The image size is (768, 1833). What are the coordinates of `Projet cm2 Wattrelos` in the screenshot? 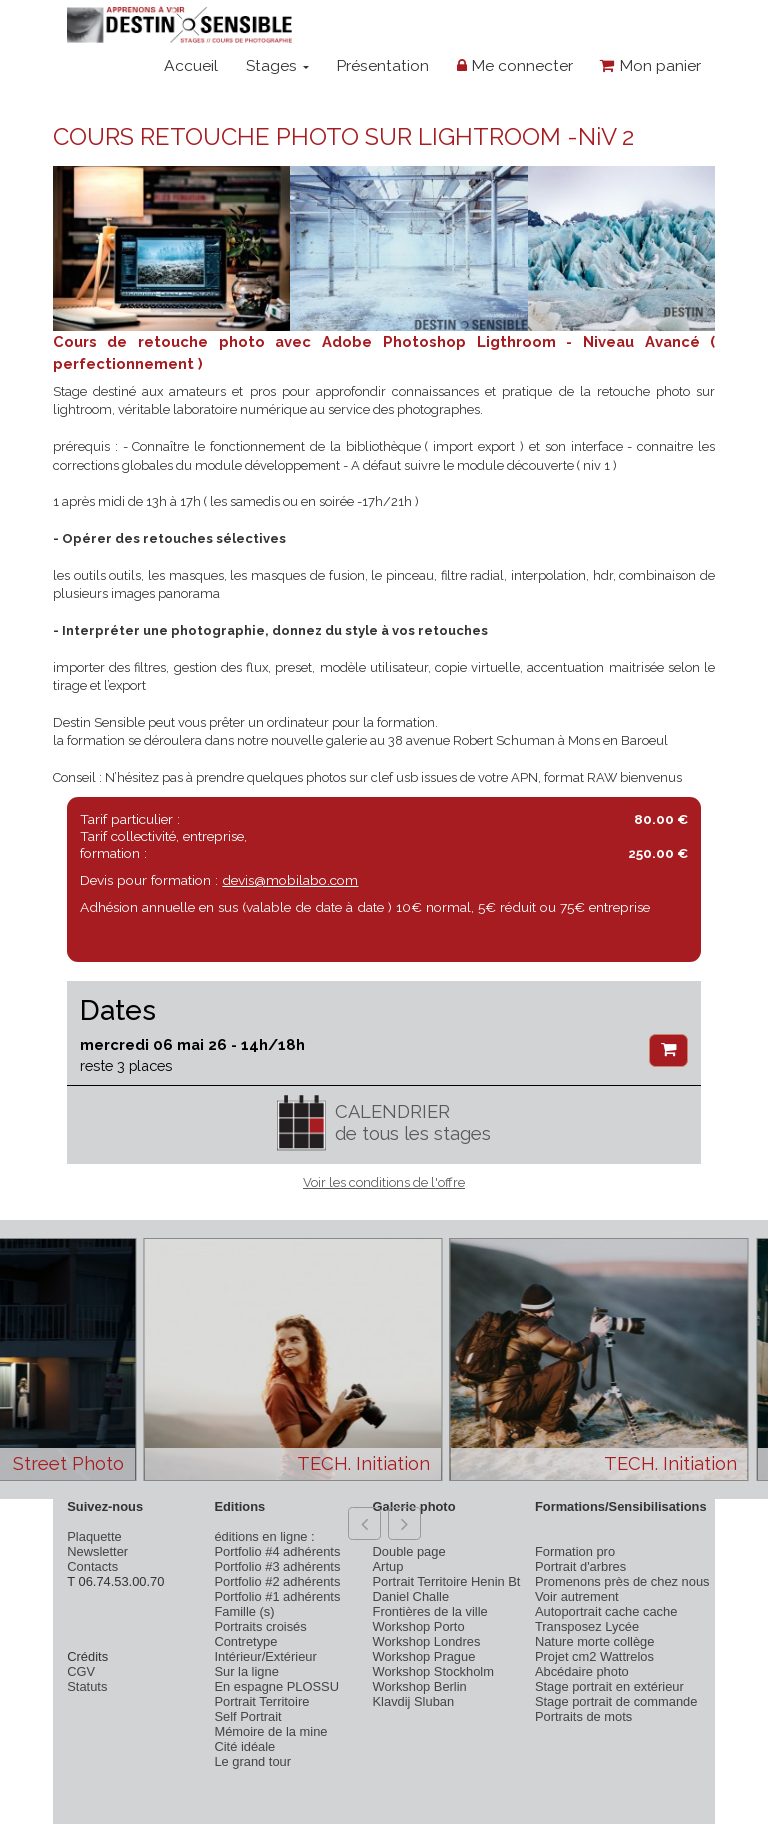 It's located at (594, 1656).